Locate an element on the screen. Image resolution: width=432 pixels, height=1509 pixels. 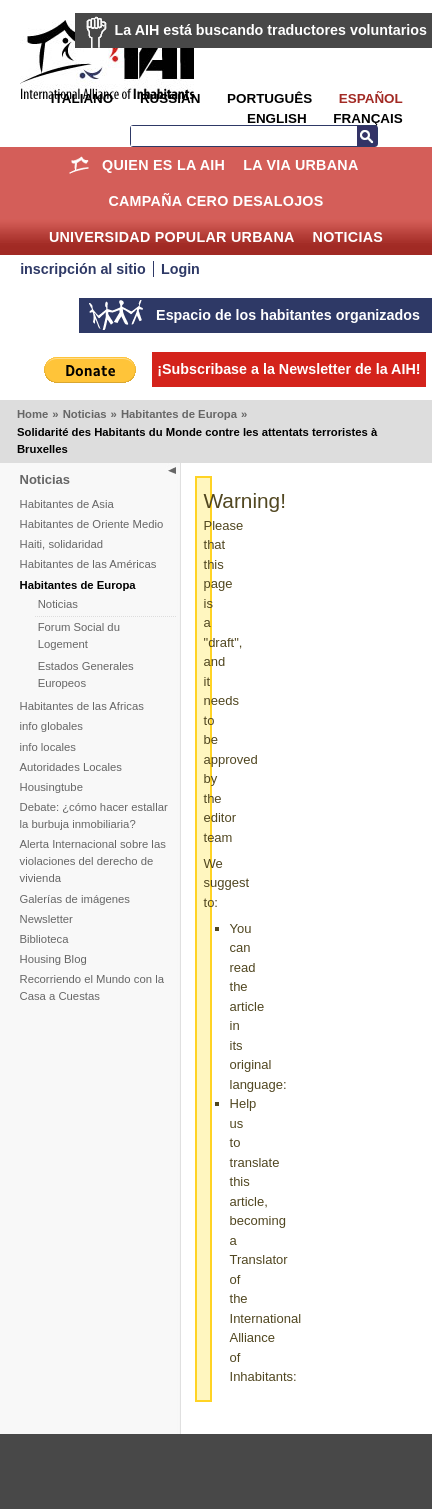
Forum Social du Logement is located at coordinates (79, 635).